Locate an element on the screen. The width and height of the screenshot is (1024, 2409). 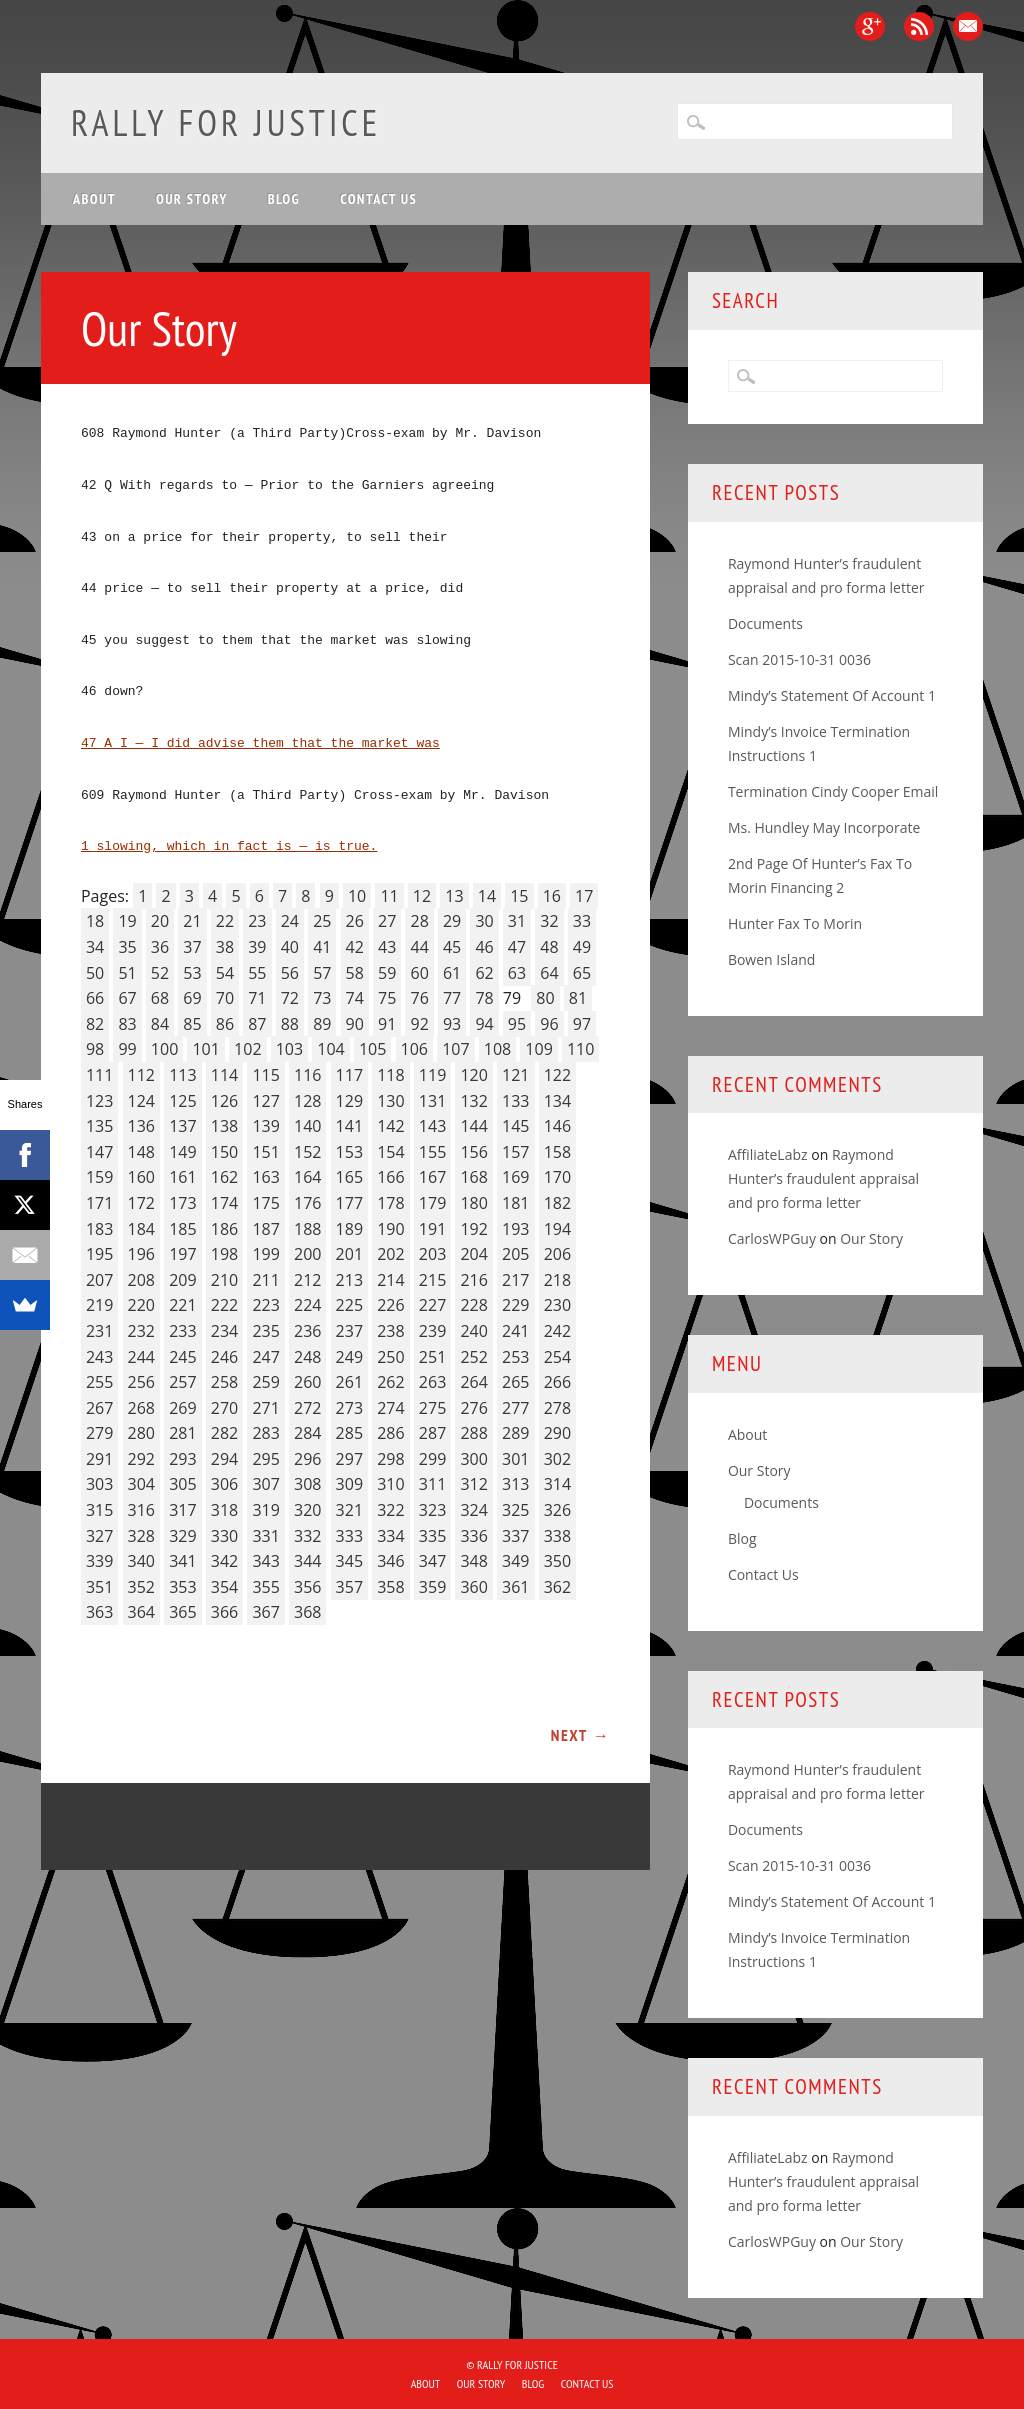
39 is located at coordinates (257, 947).